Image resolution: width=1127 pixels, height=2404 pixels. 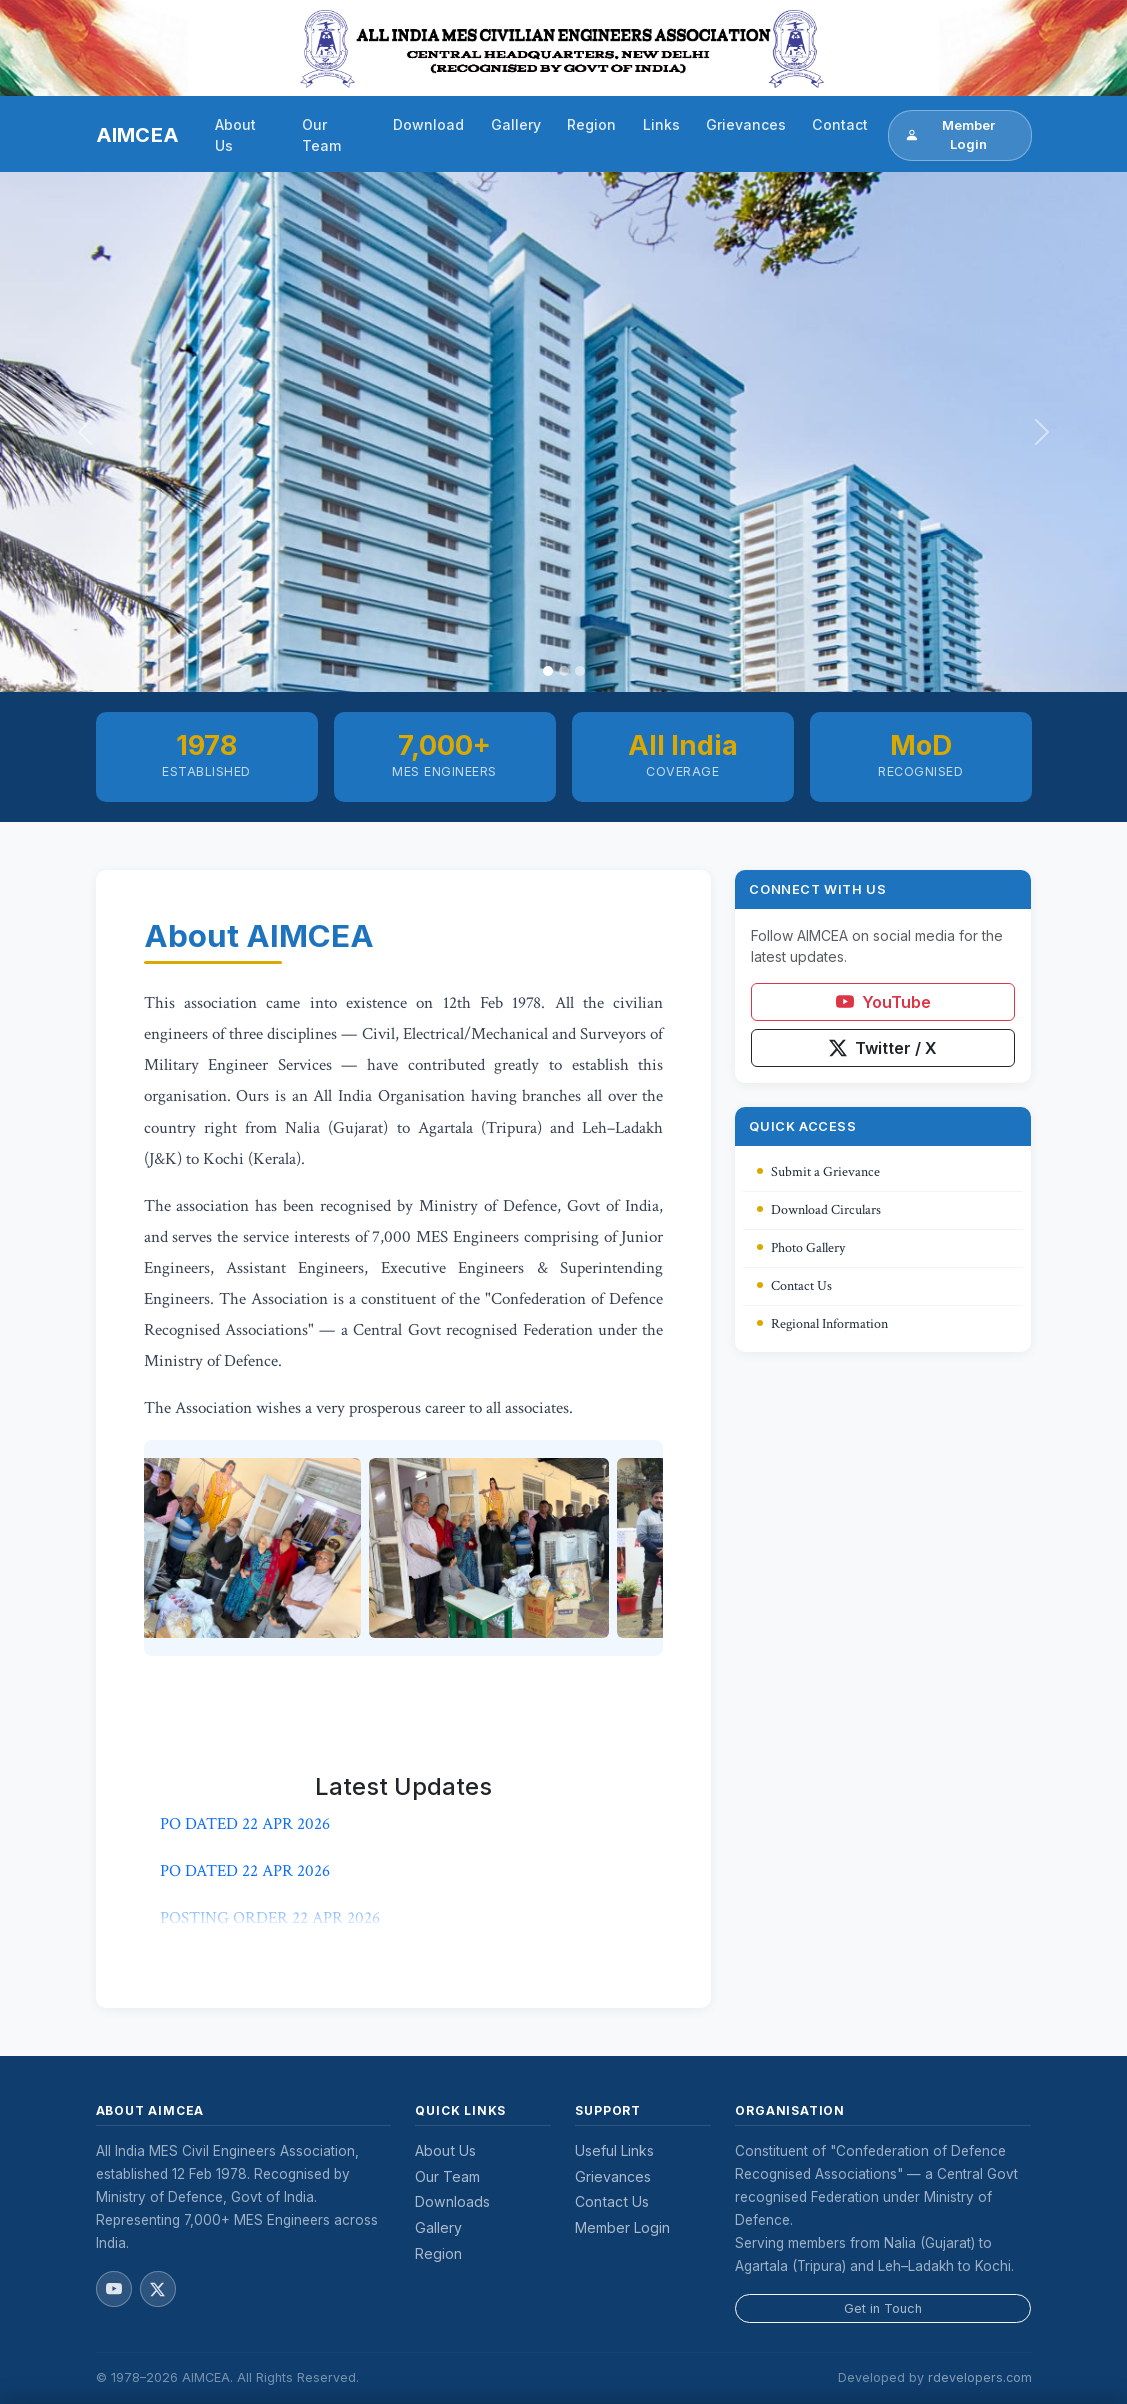 What do you see at coordinates (883, 1048) in the screenshot?
I see `Twitter / X` at bounding box center [883, 1048].